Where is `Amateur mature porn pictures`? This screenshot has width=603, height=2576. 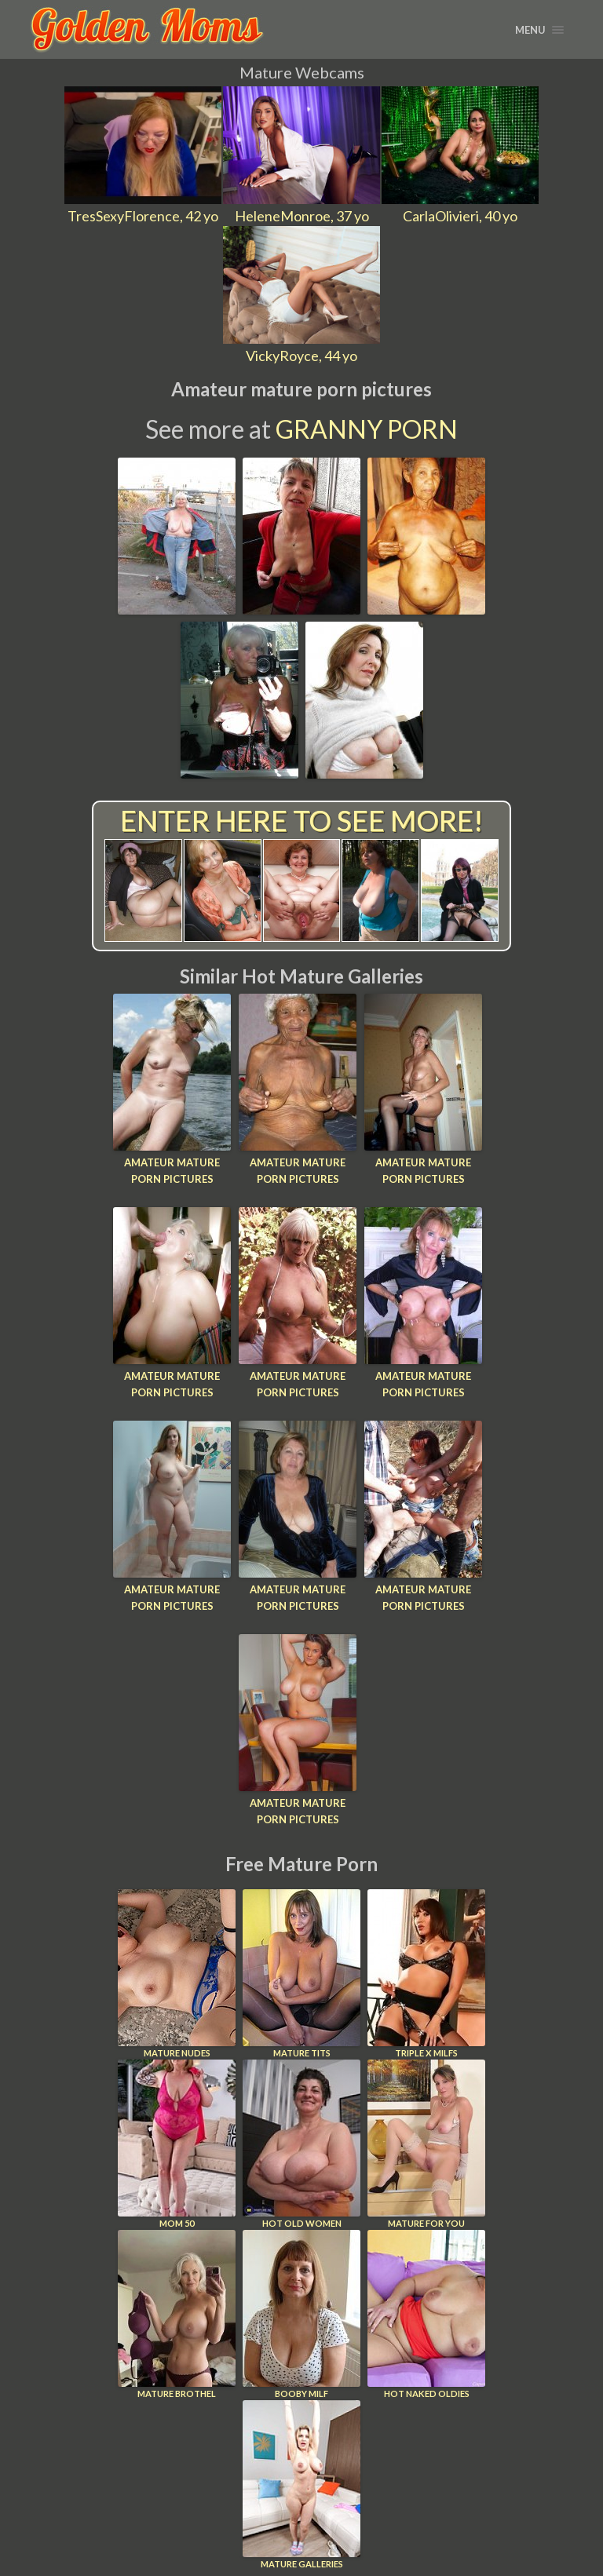 Amateur mature porn pictures is located at coordinates (172, 1170).